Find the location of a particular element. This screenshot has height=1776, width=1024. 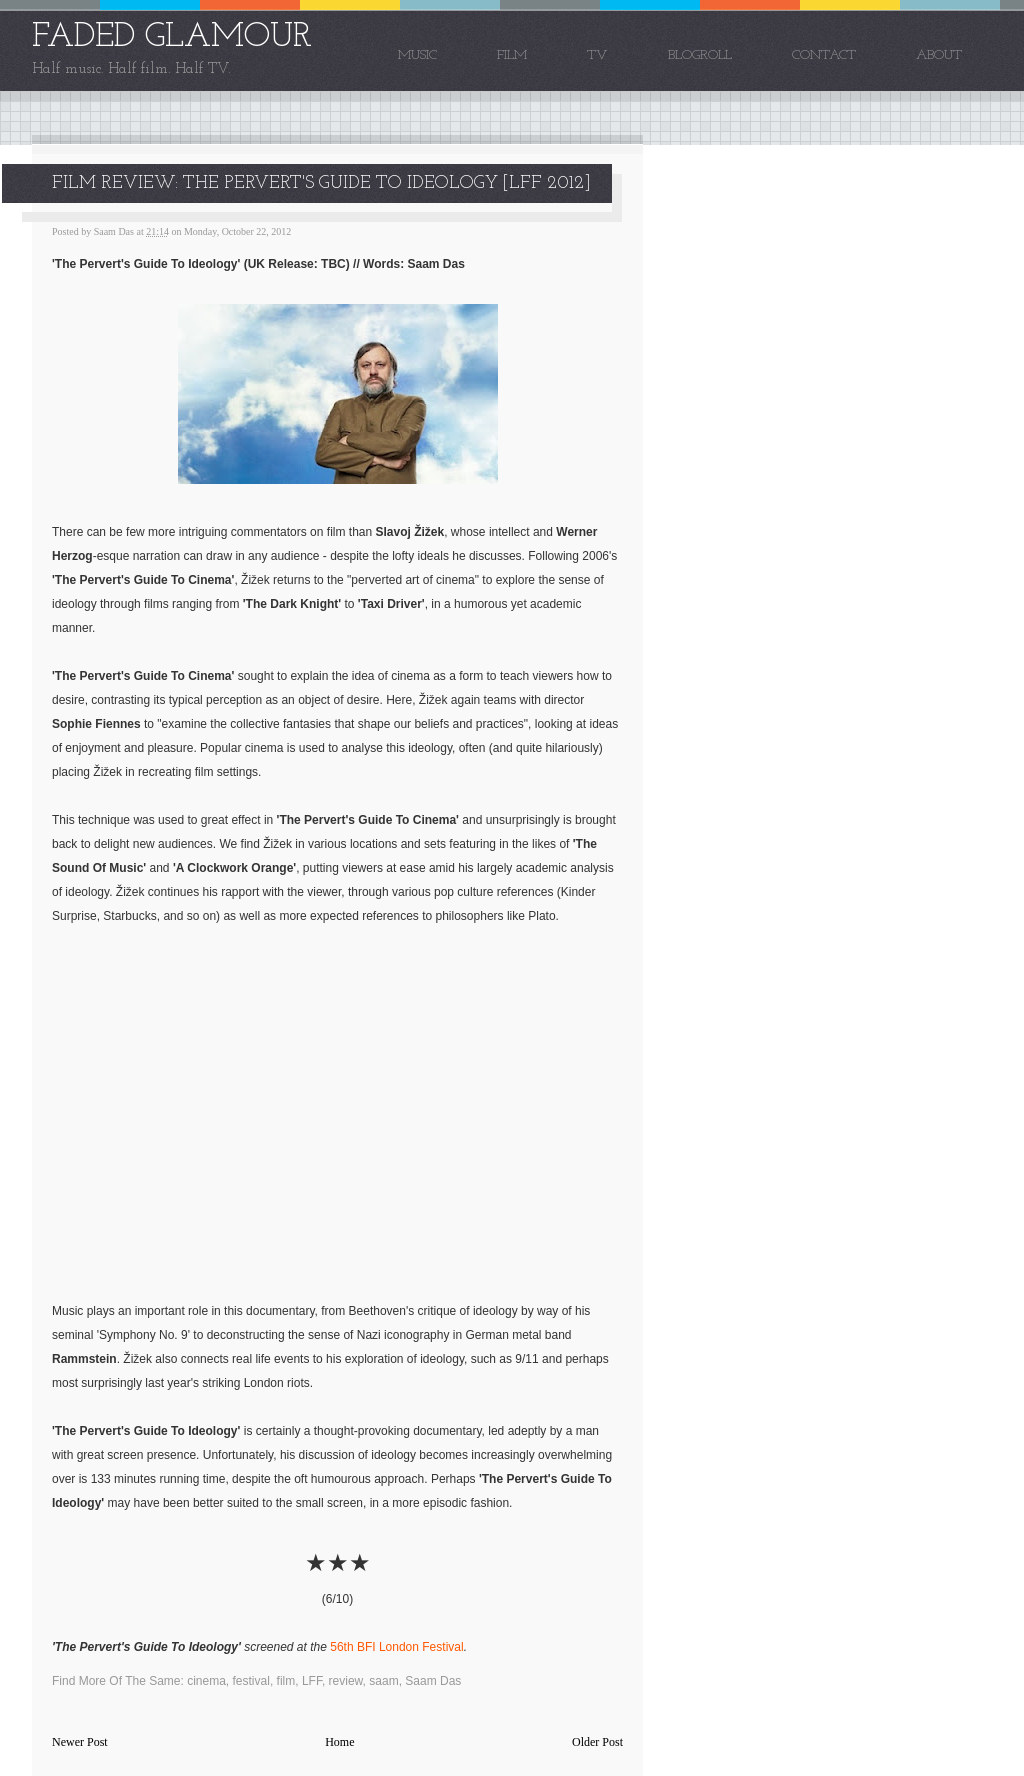

Home is located at coordinates (339, 1742).